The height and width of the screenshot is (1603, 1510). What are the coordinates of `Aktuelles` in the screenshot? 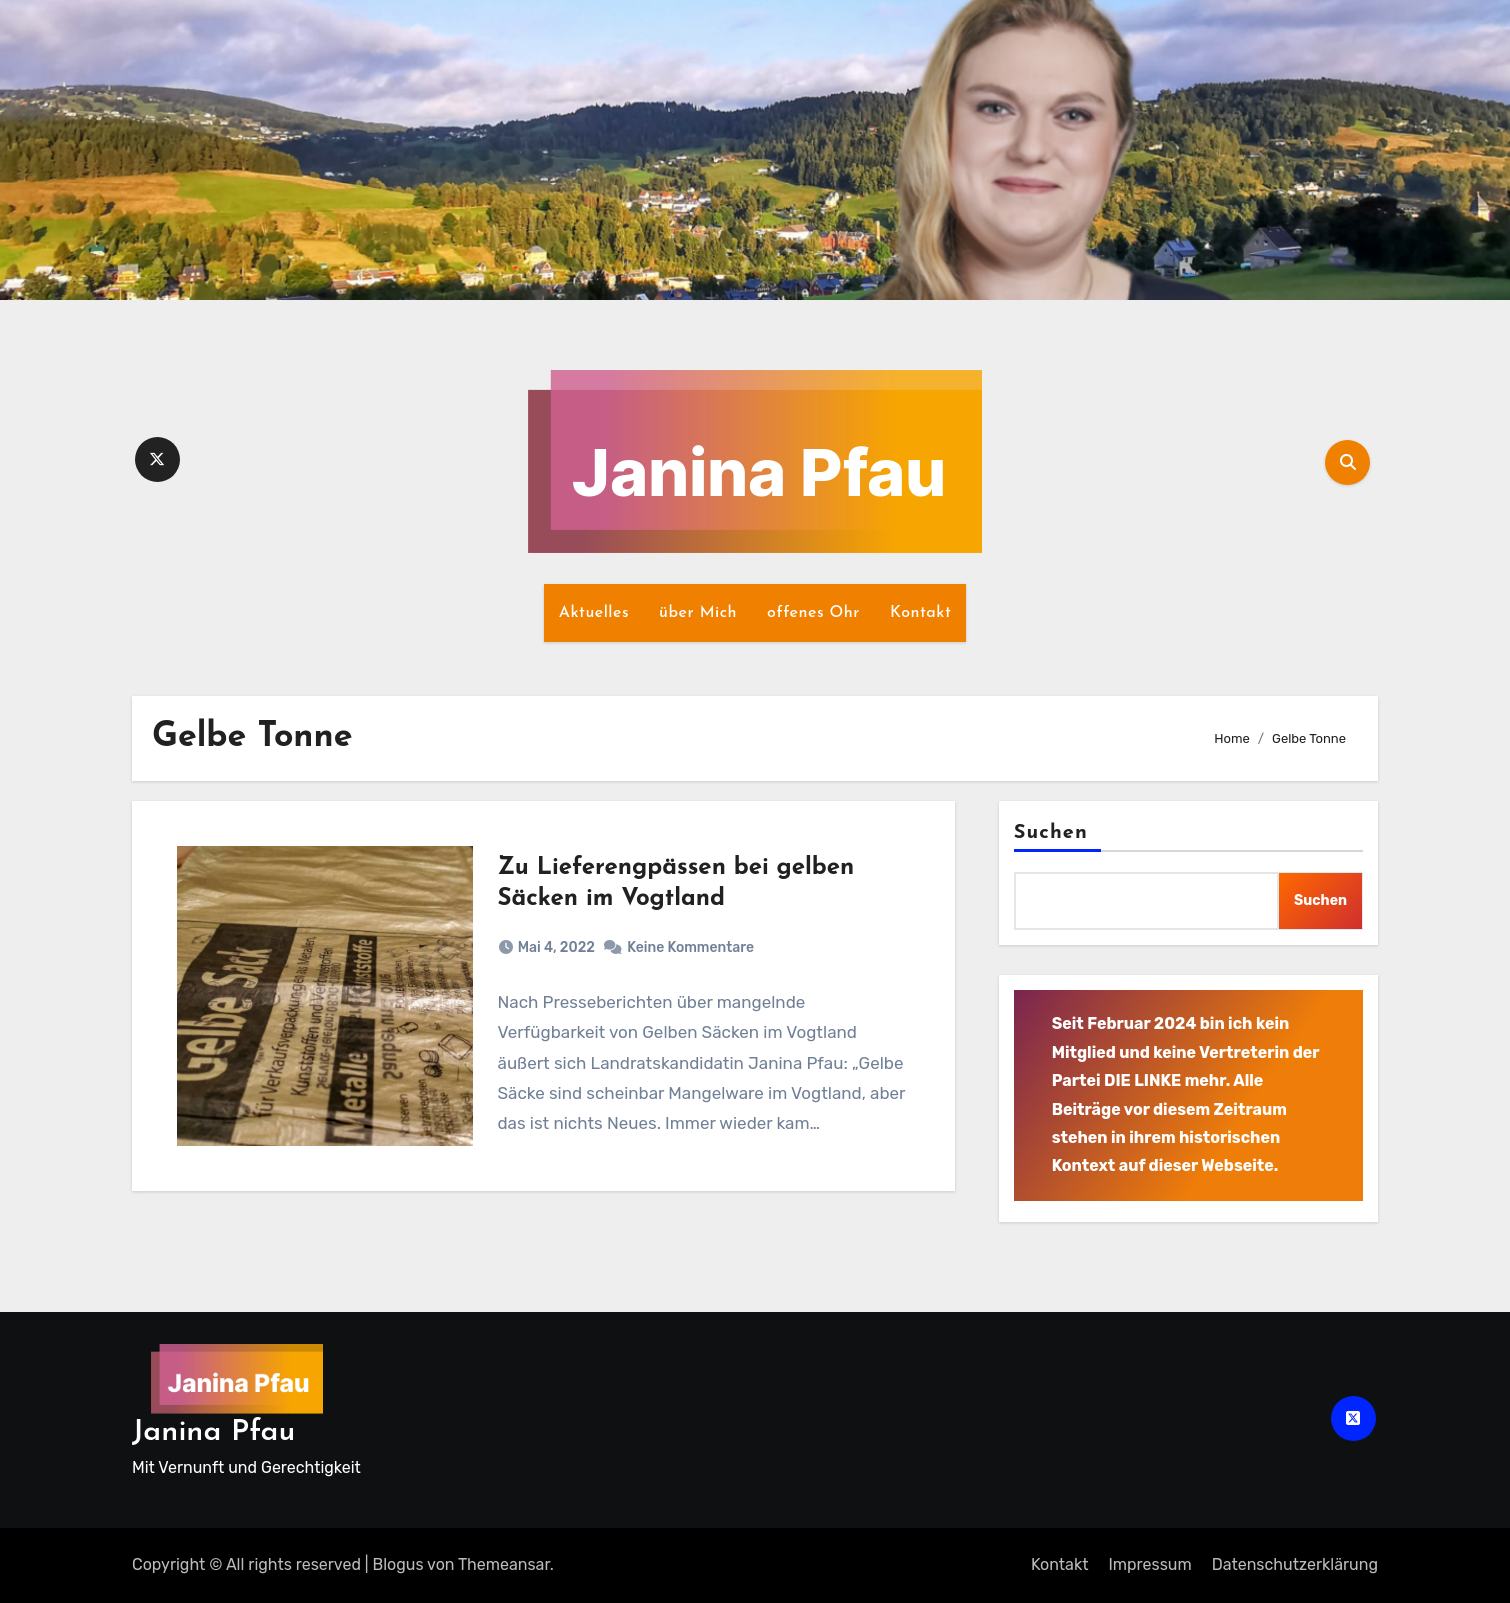 It's located at (594, 613).